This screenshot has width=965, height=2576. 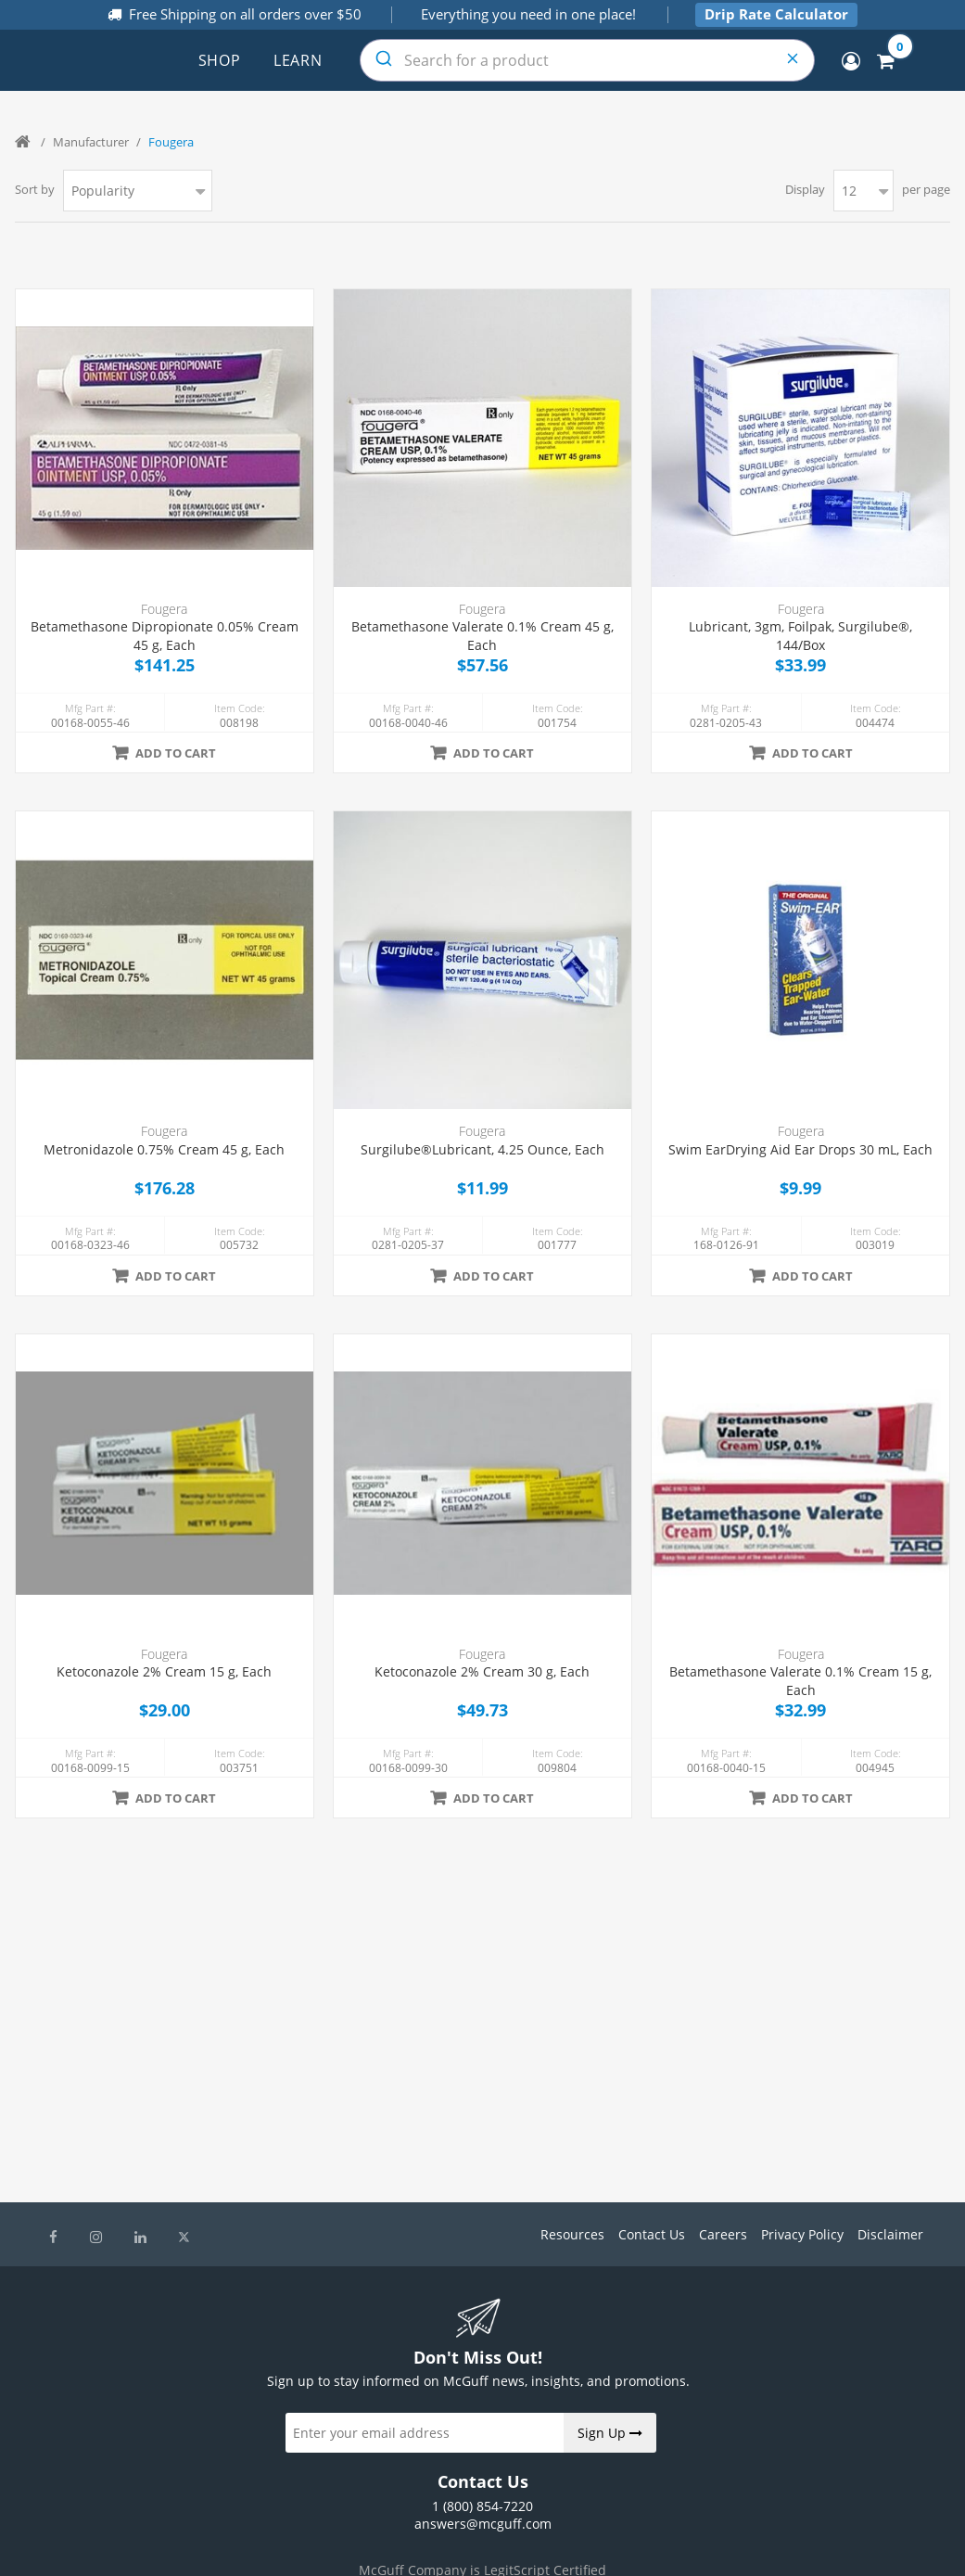 I want to click on Ketoconazole 2% Cream 15 g, Each, so click(x=164, y=1671).